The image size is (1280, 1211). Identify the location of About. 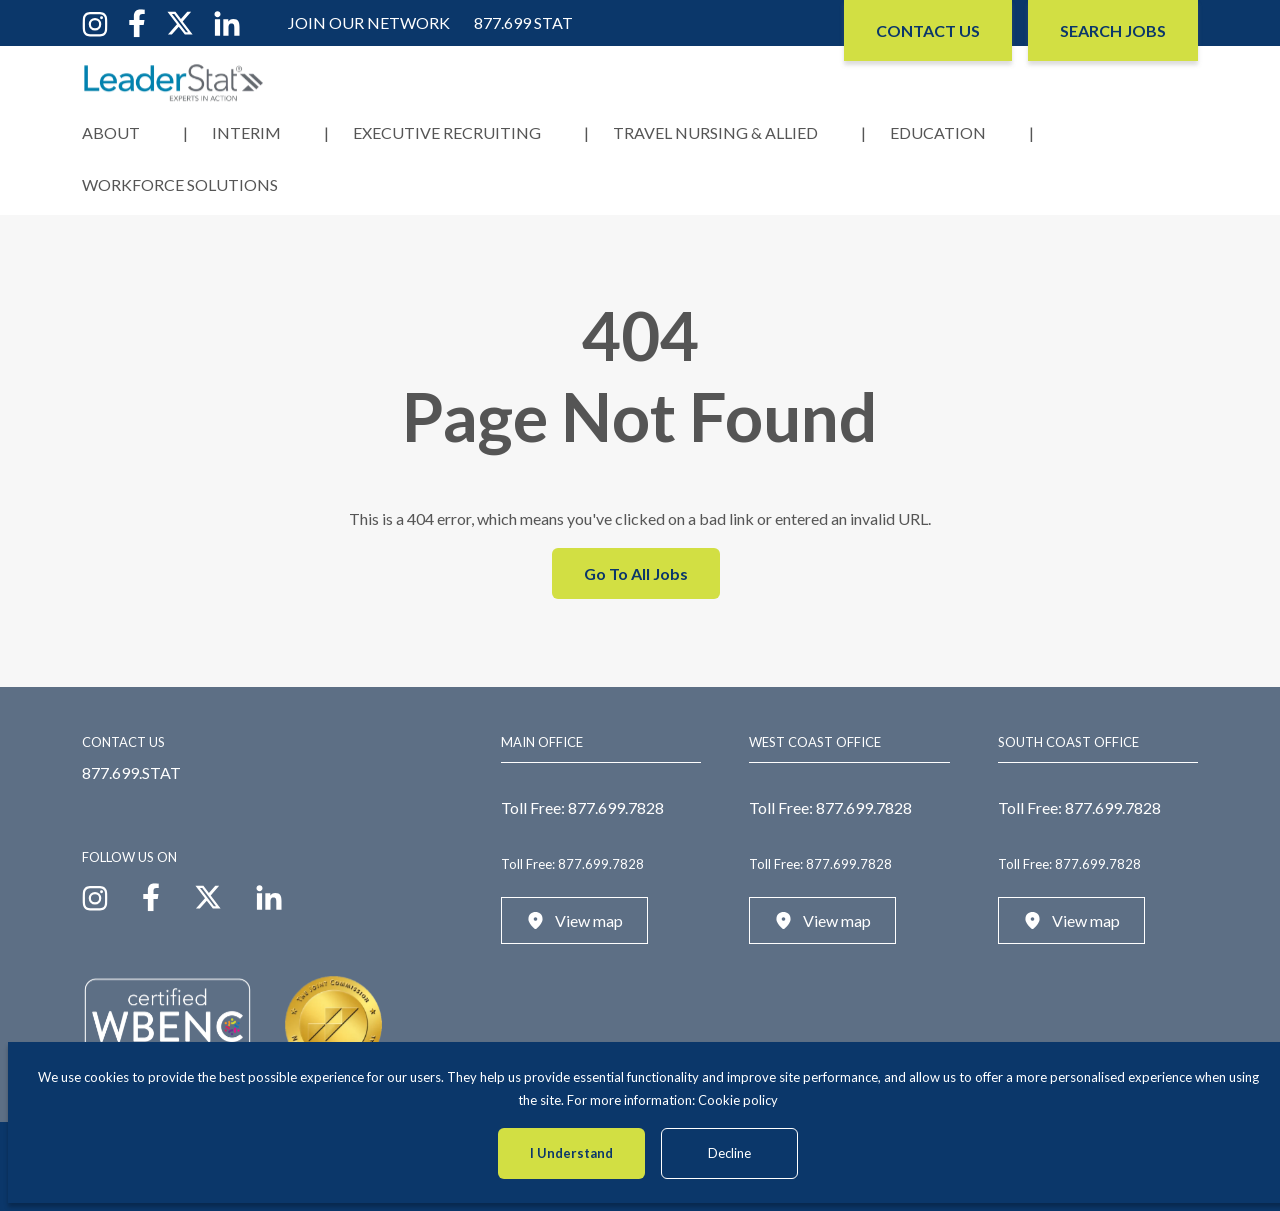
(111, 132).